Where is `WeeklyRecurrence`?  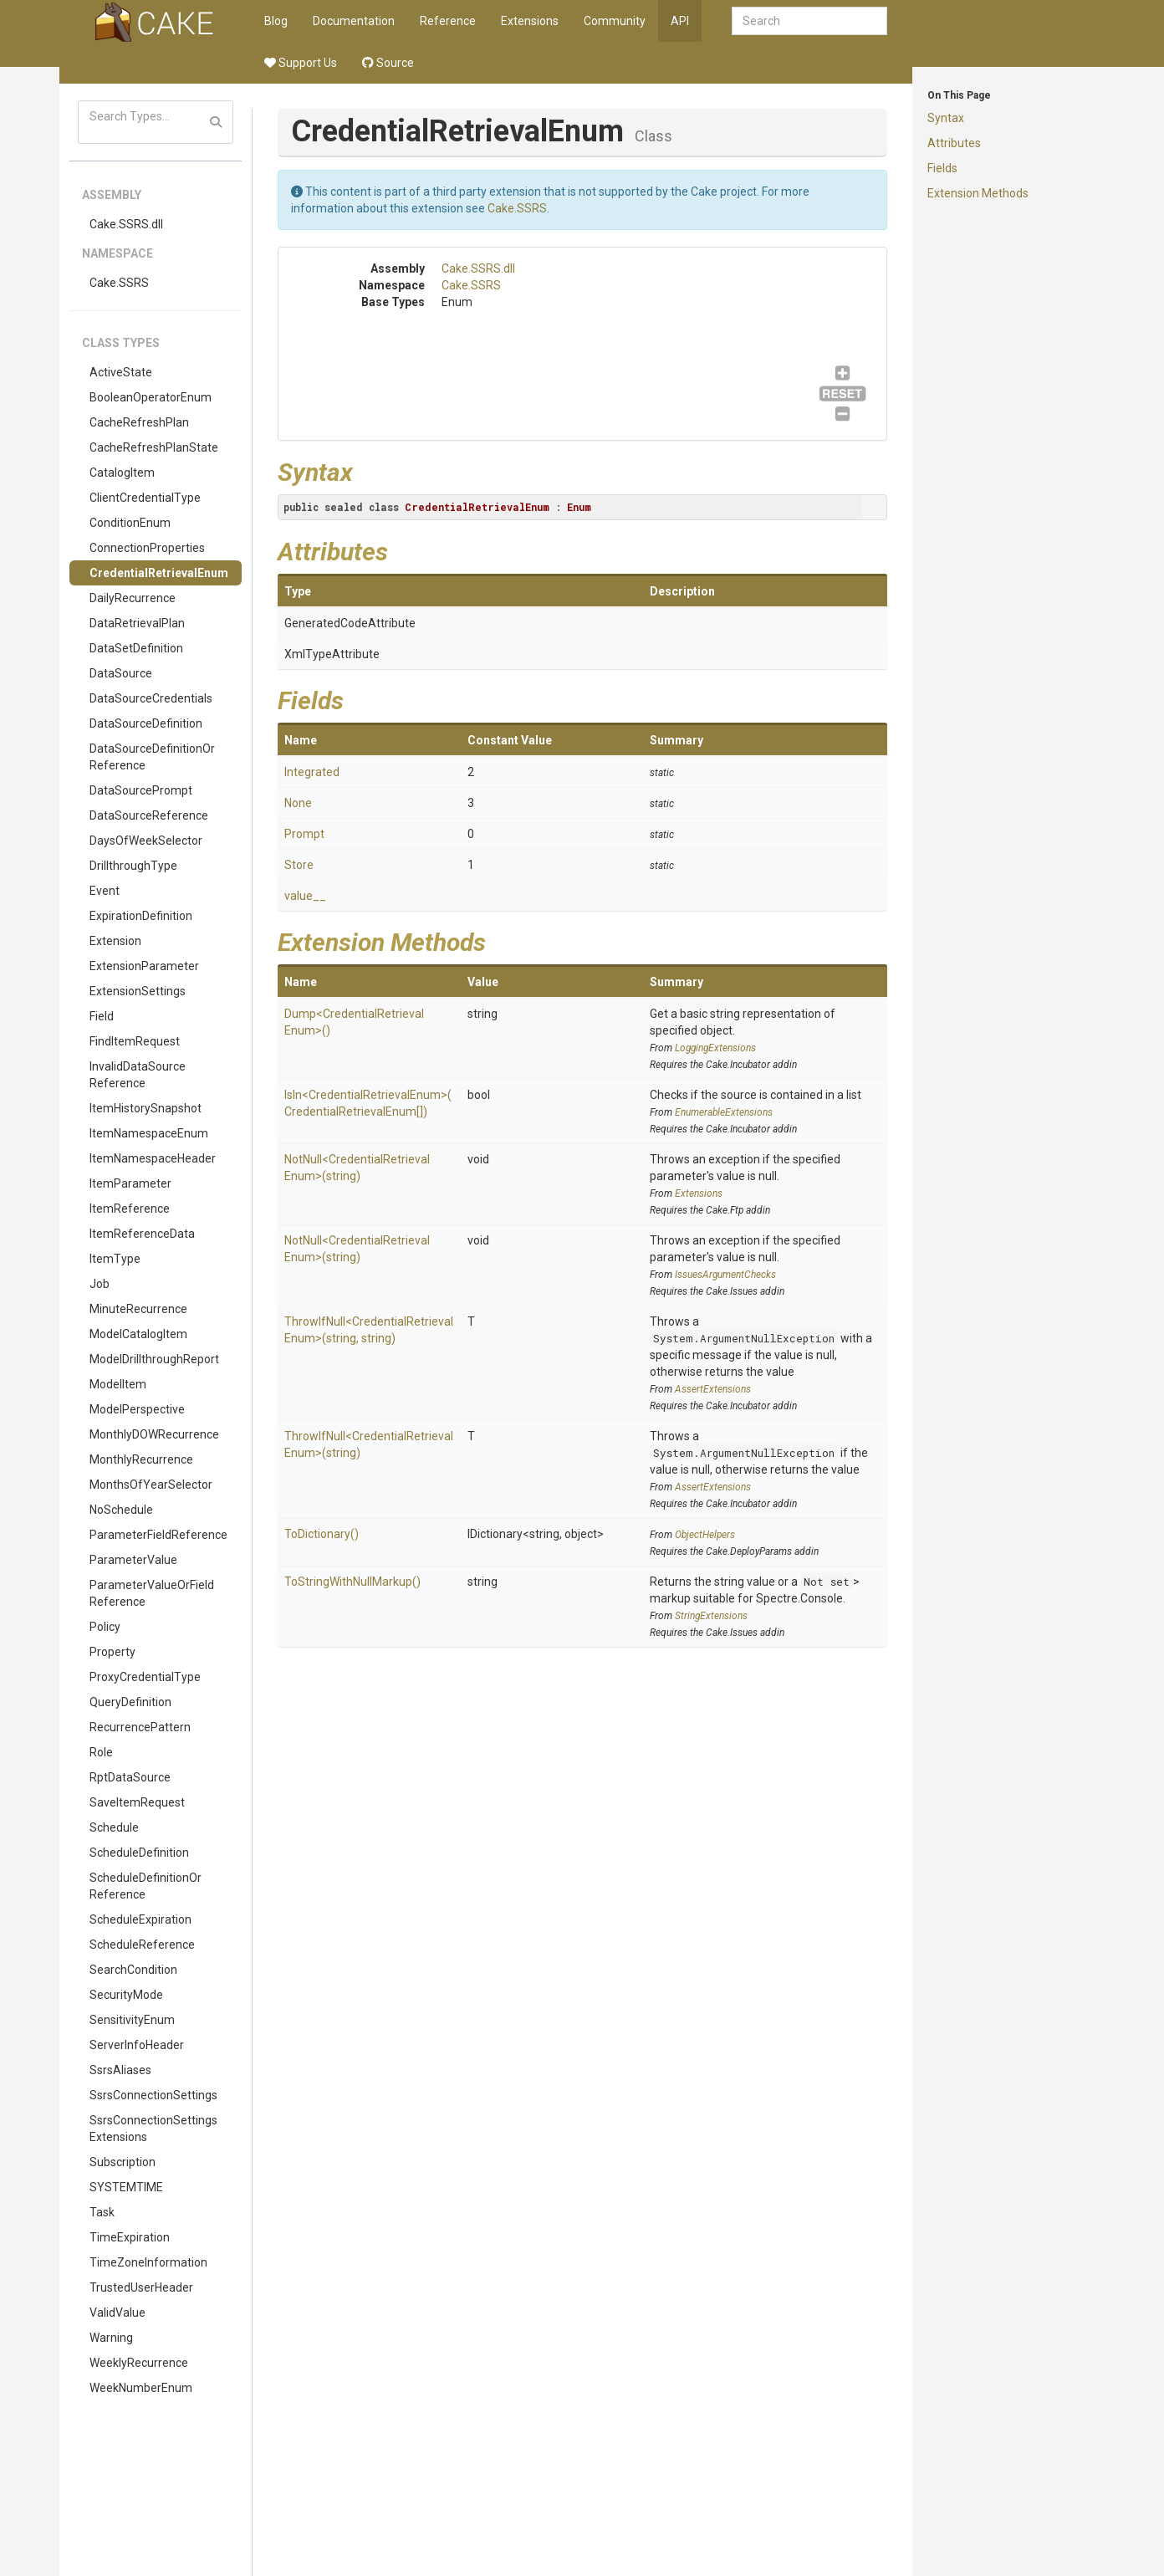
WeeklyRecurrence is located at coordinates (138, 2362).